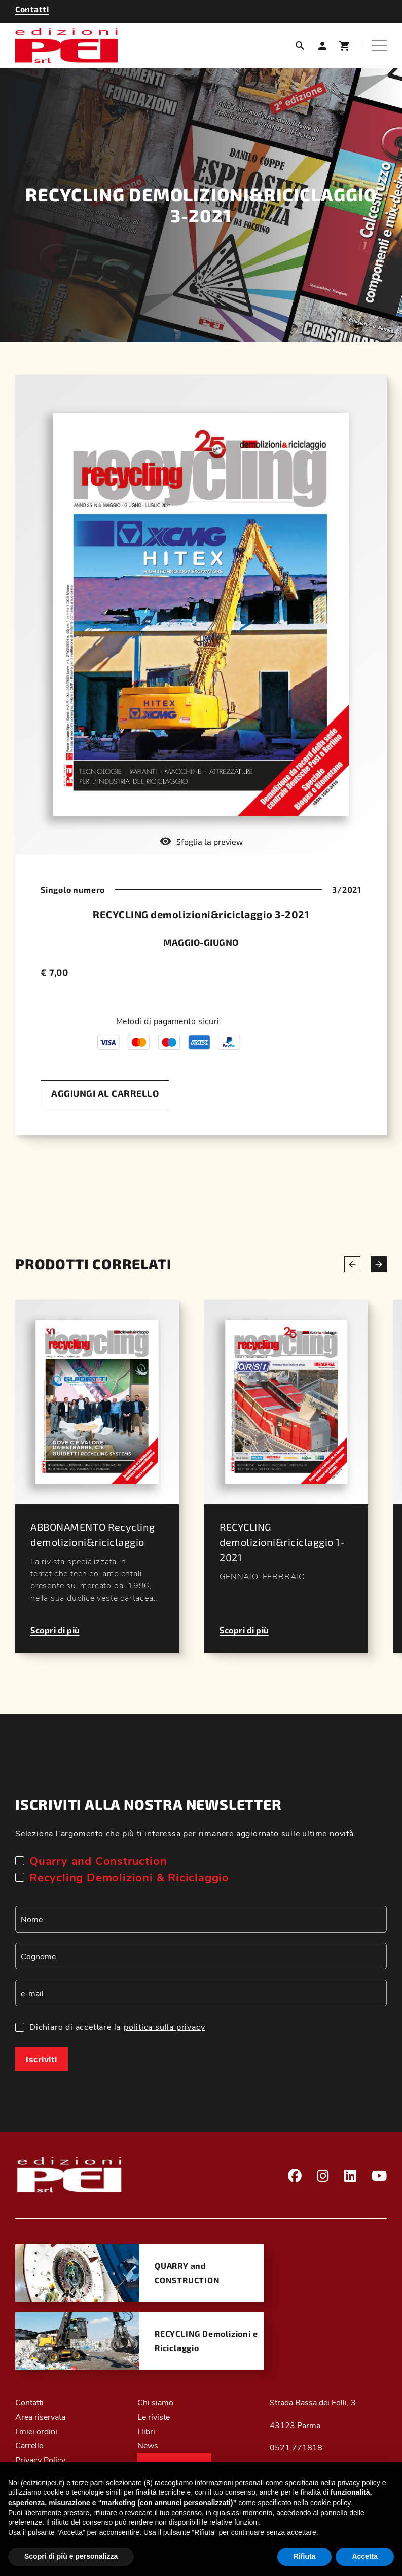 The width and height of the screenshot is (402, 2576). I want to click on Seleziona l’argomento che più ti interessa per rimanere aggiornato sulle ultime novità., so click(185, 1833).